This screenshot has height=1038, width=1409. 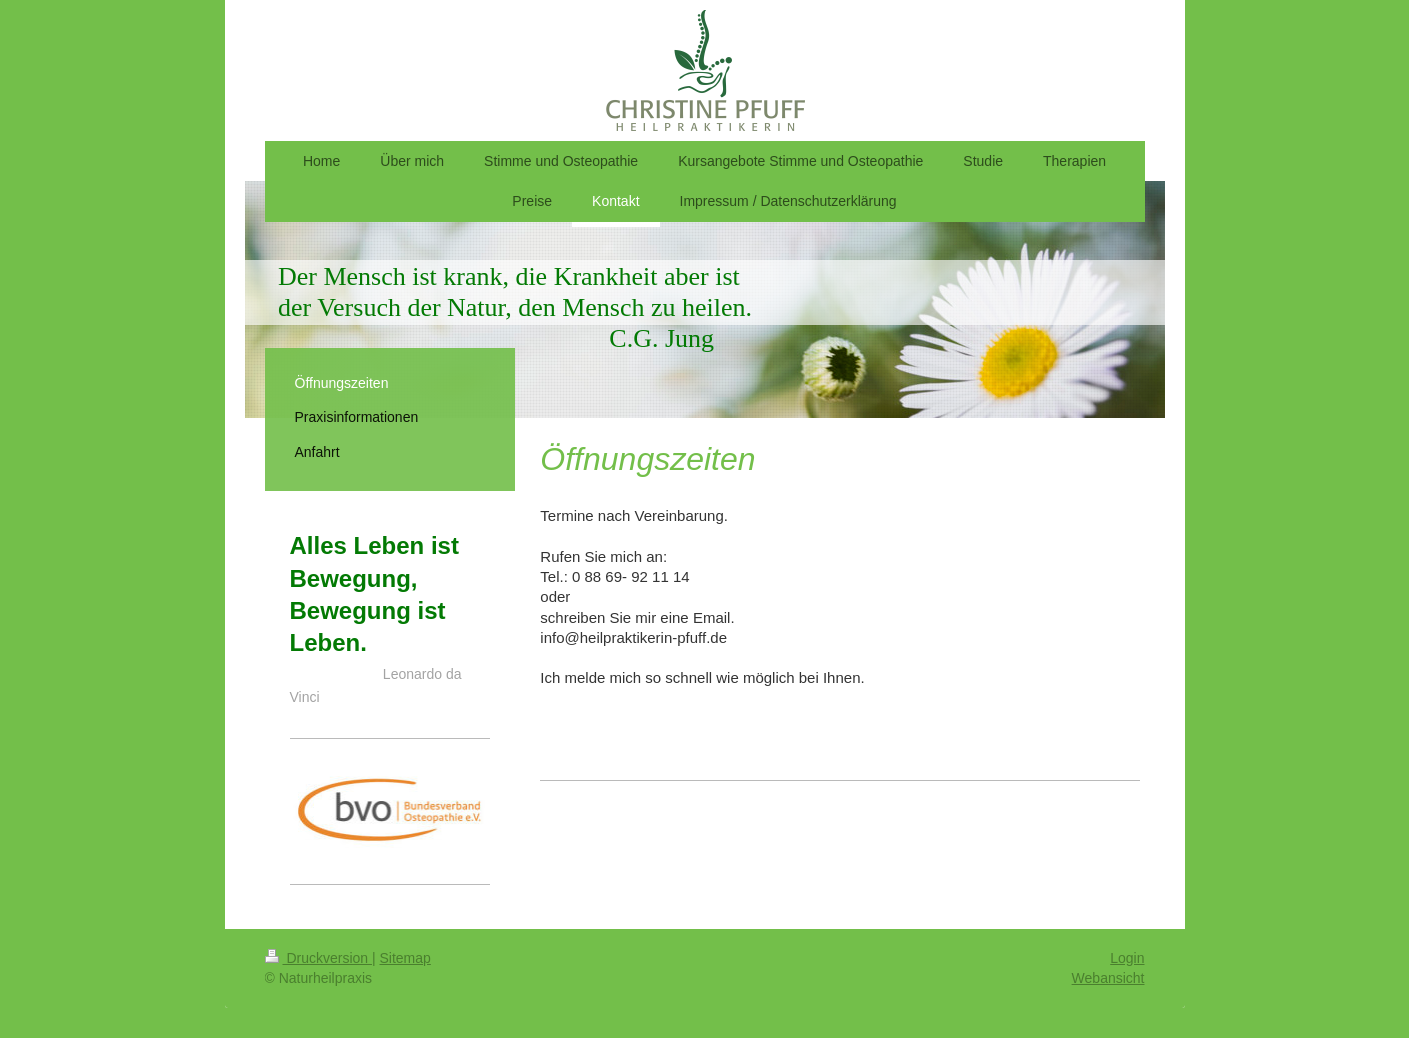 What do you see at coordinates (1127, 958) in the screenshot?
I see `Login` at bounding box center [1127, 958].